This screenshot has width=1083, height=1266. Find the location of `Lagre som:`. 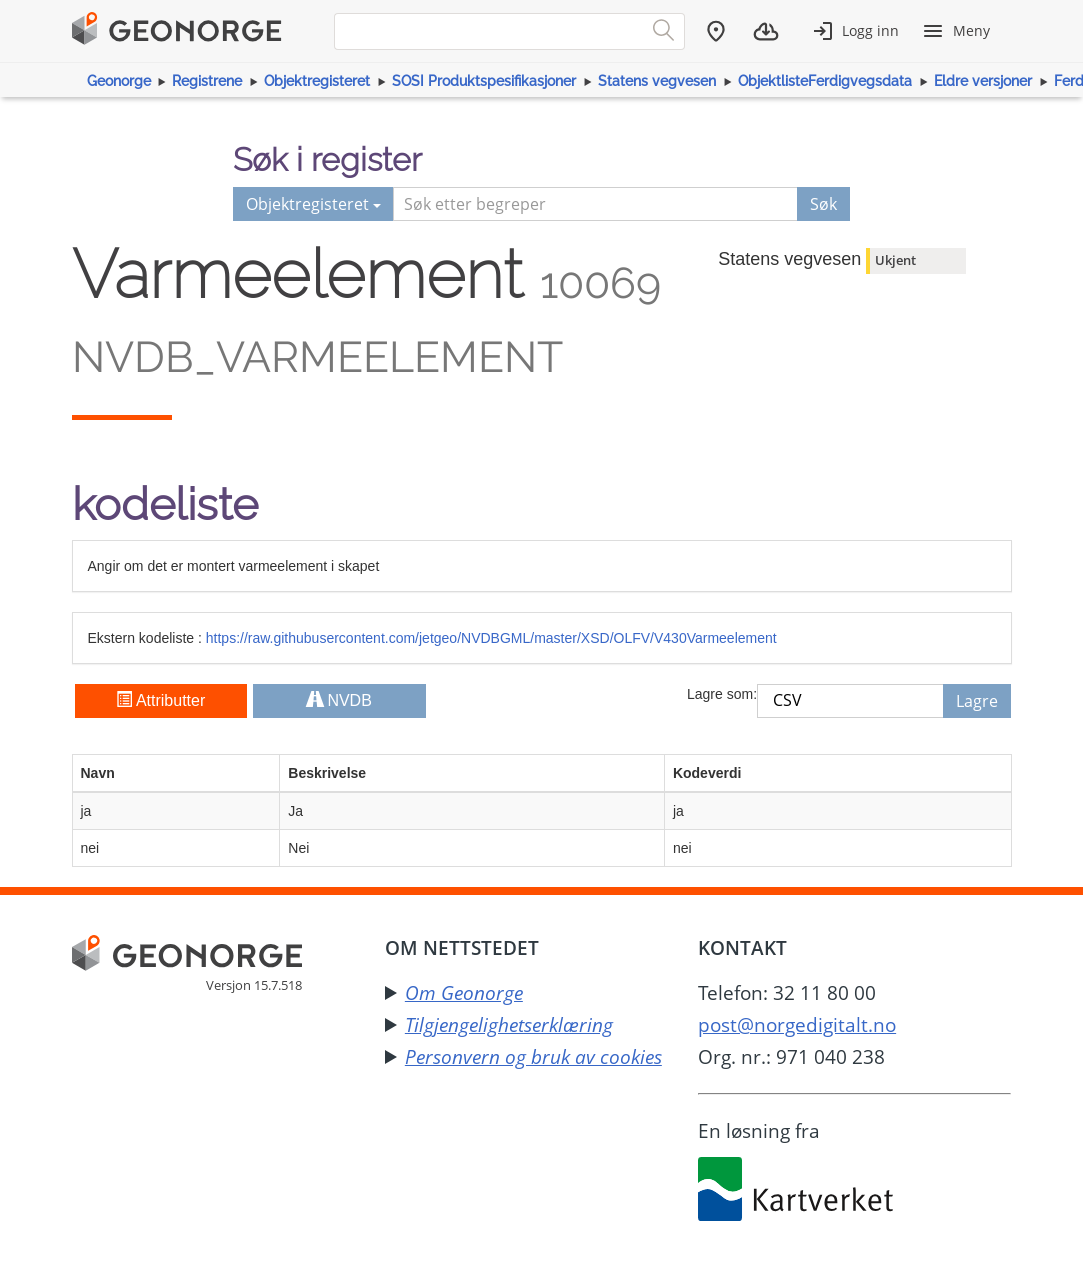

Lagre som: is located at coordinates (722, 694).